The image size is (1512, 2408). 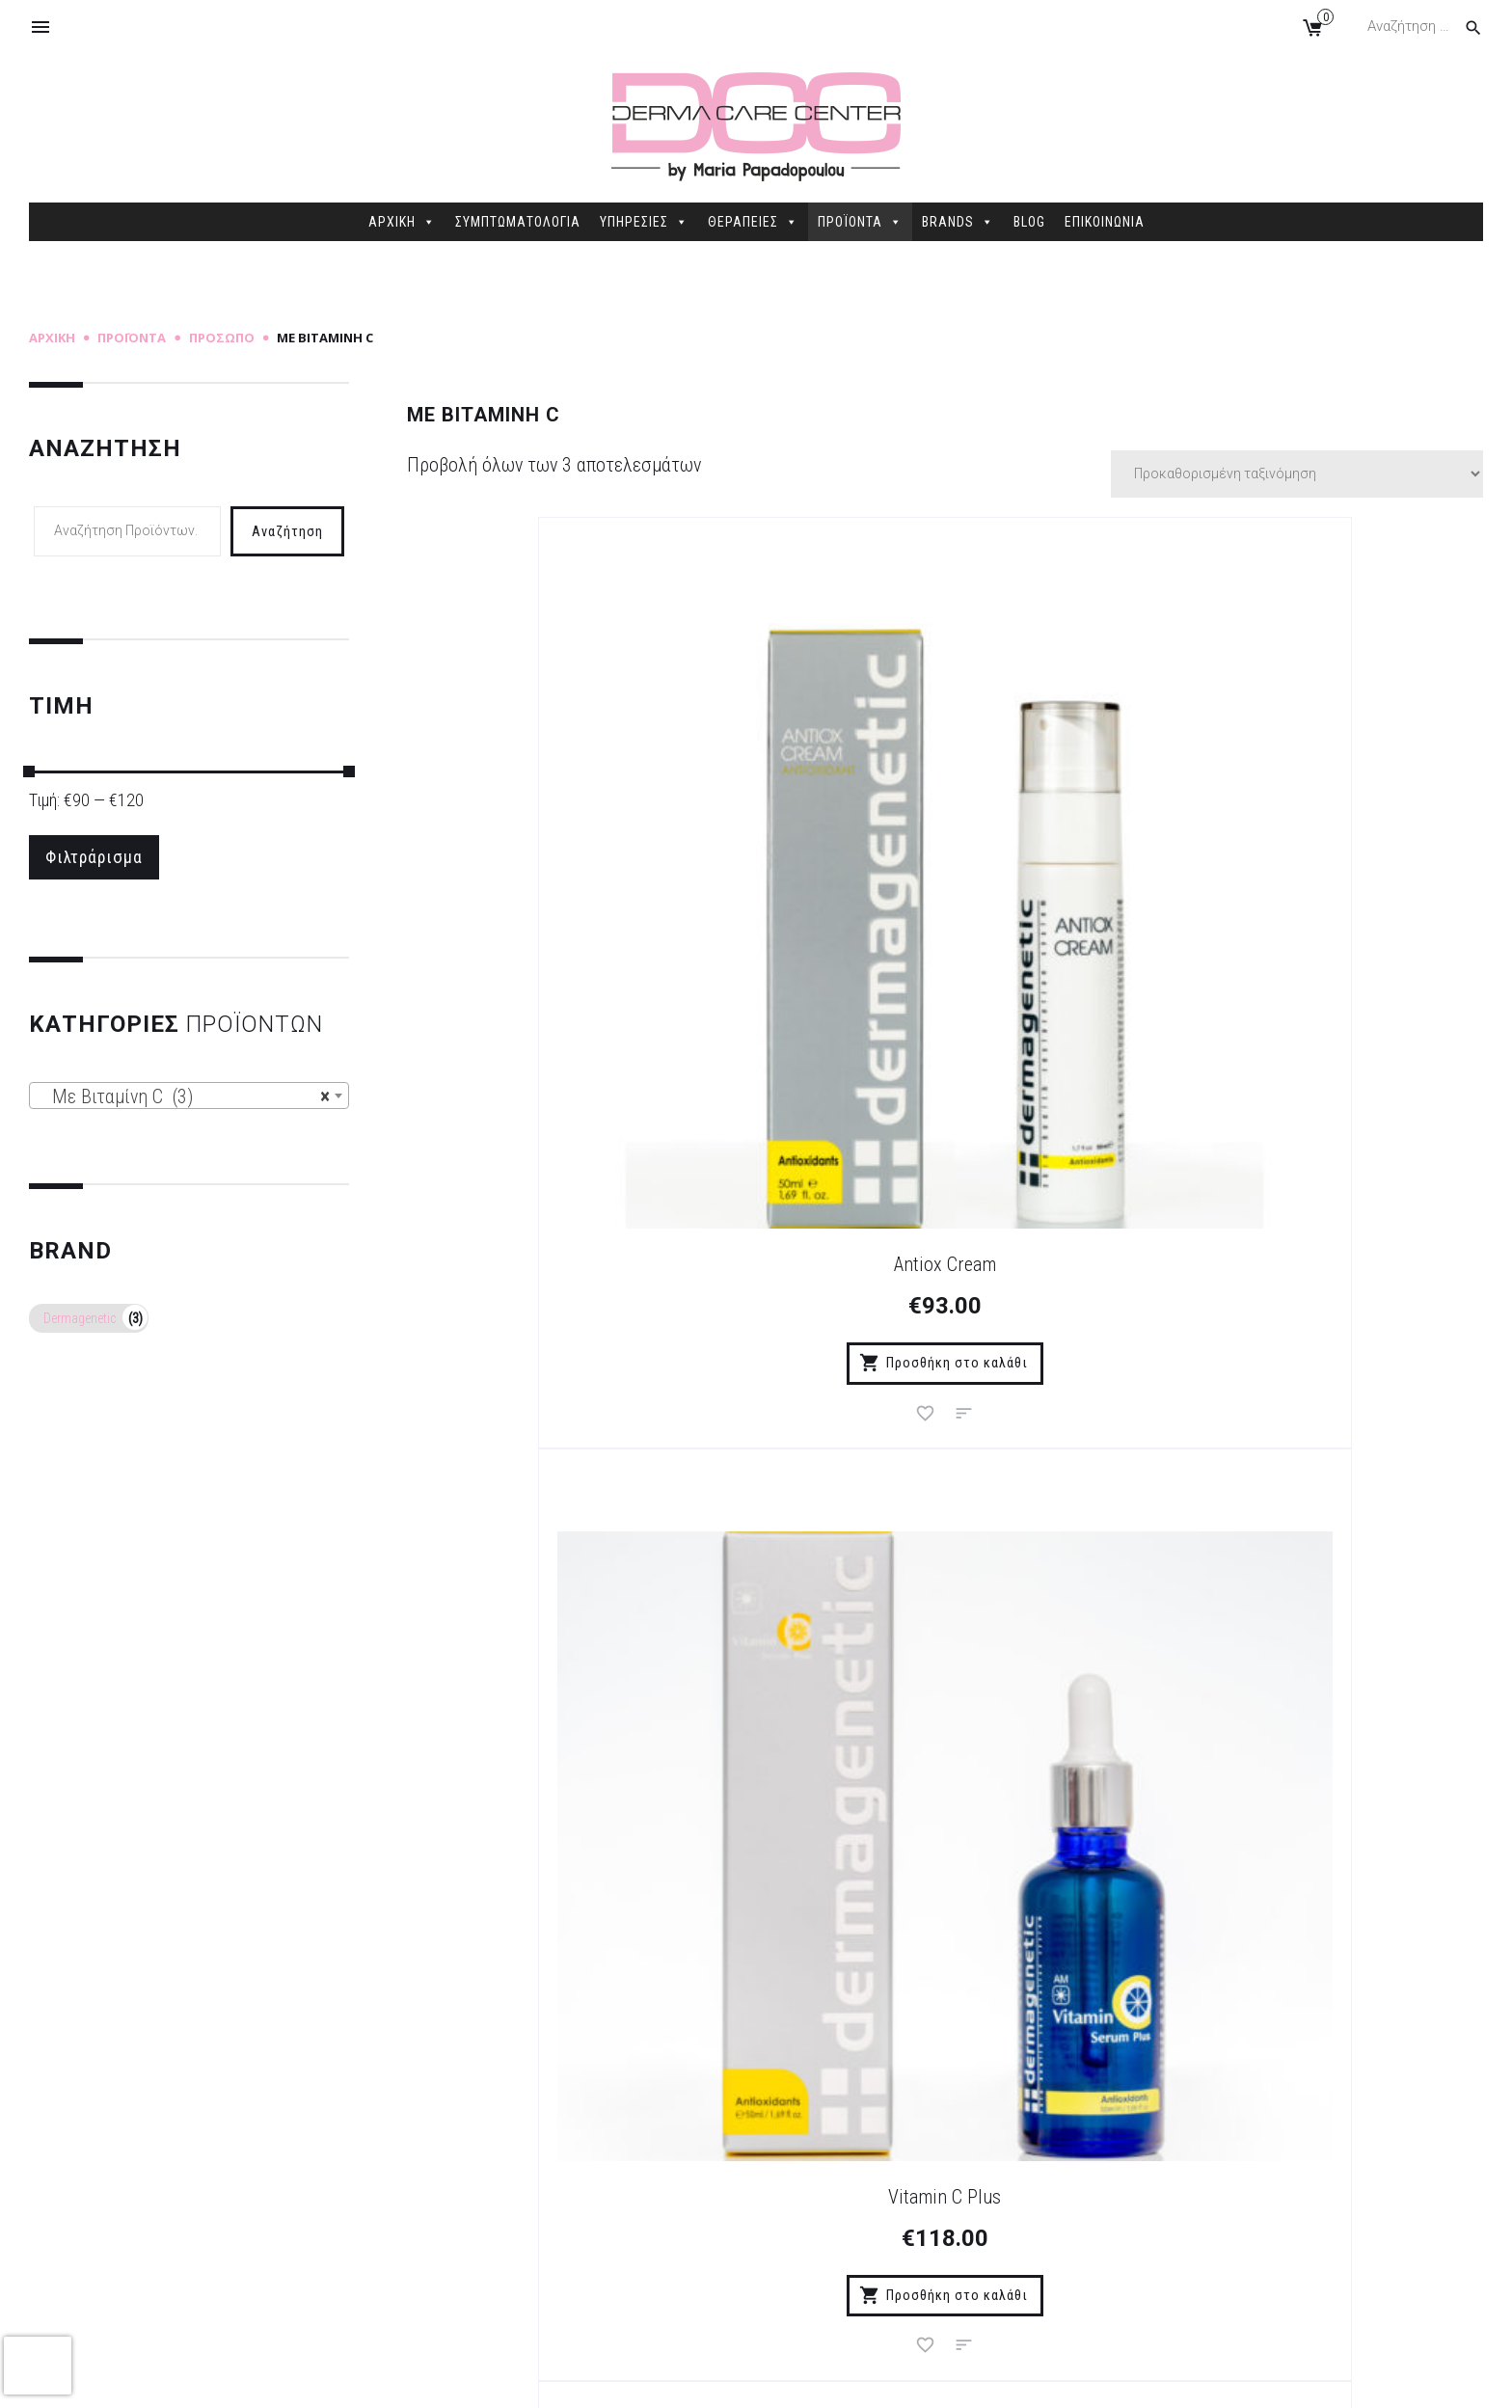 I want to click on ΥΠΗΡΕΣΙΕΣ, so click(x=644, y=222).